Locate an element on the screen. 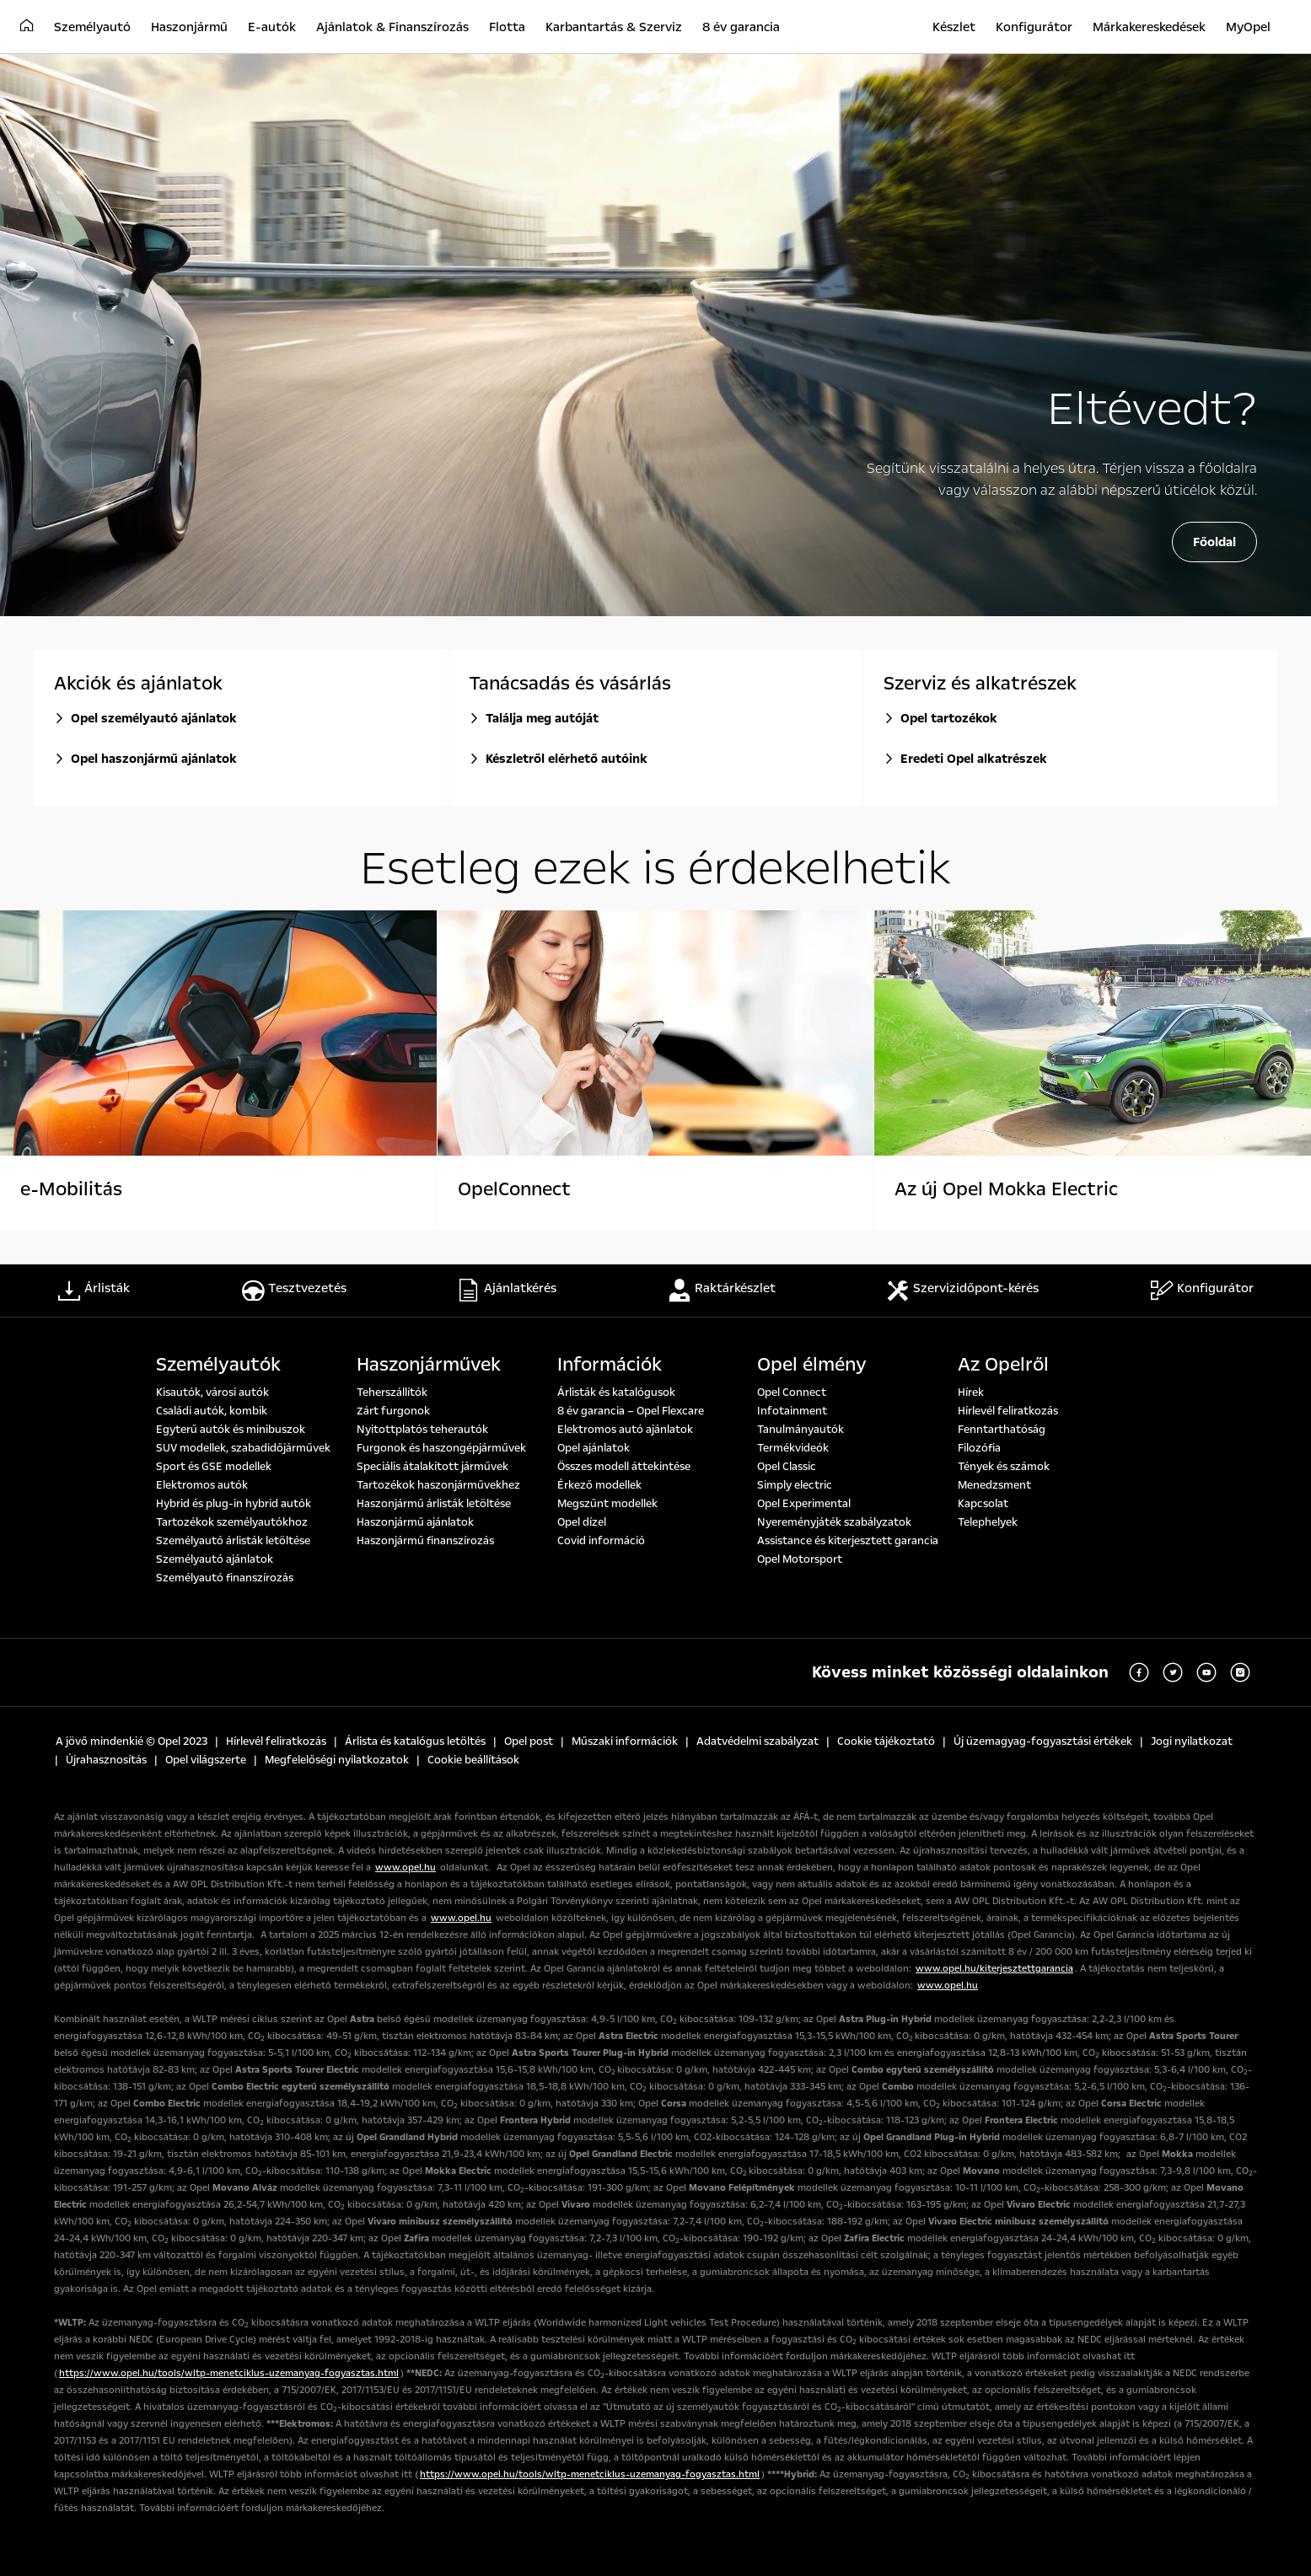 This screenshot has height=2576, width=1311. Opel Classic is located at coordinates (786, 1466).